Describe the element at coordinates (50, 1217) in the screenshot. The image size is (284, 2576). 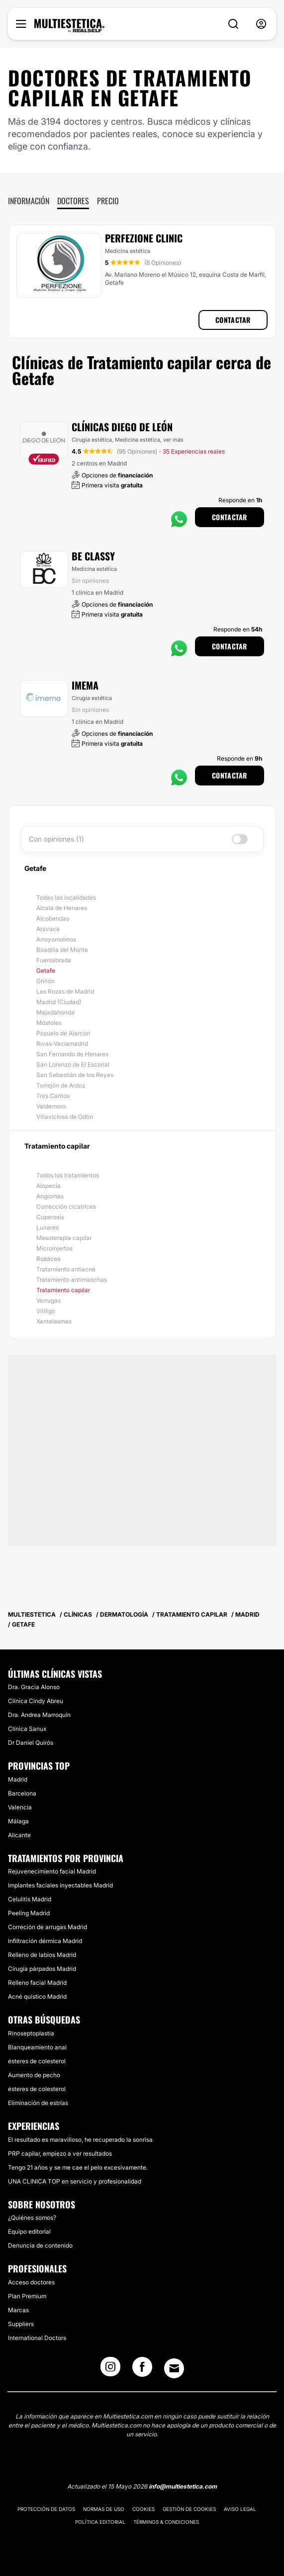
I see `Cuperosis` at that location.